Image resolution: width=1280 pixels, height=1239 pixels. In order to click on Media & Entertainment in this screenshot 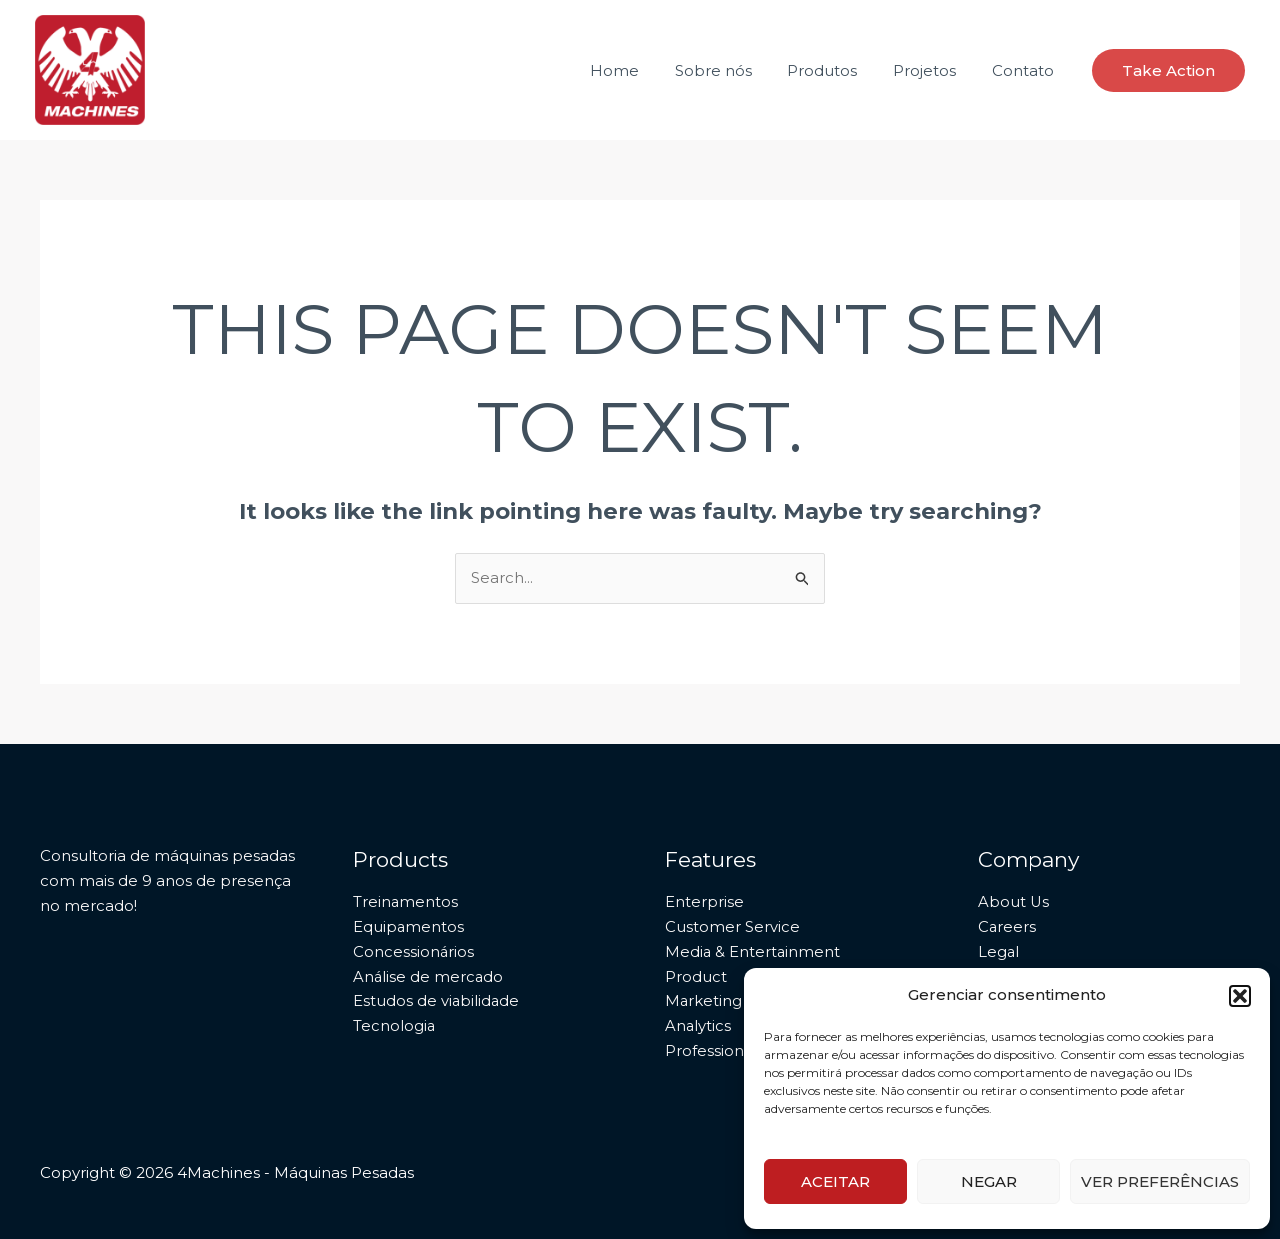, I will do `click(753, 951)`.